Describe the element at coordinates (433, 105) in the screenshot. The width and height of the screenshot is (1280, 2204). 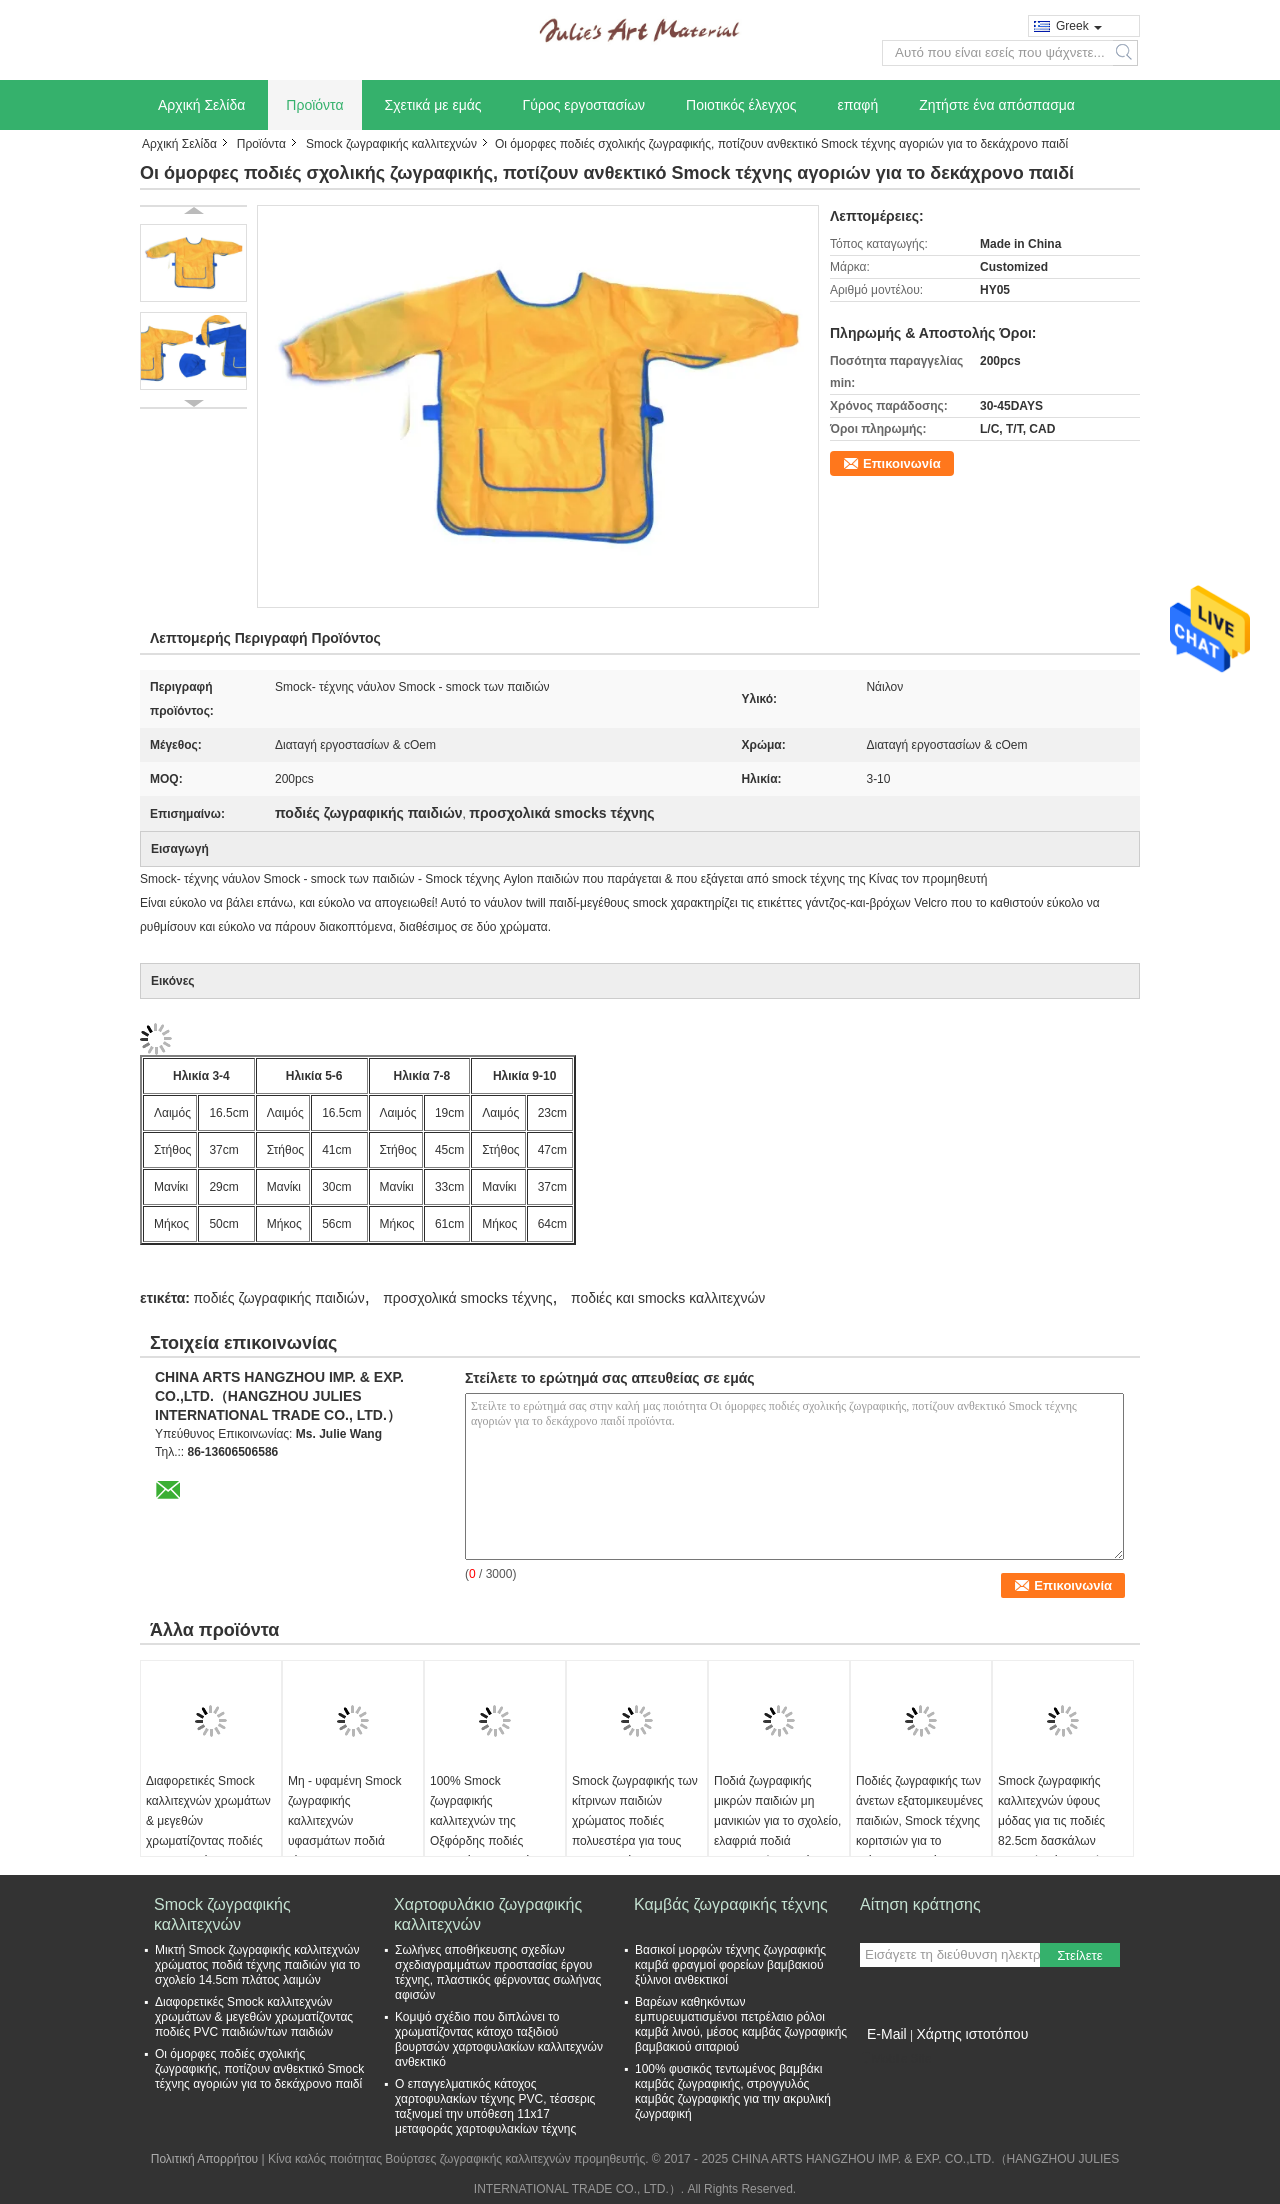
I see `Σχετικά με εμάς` at that location.